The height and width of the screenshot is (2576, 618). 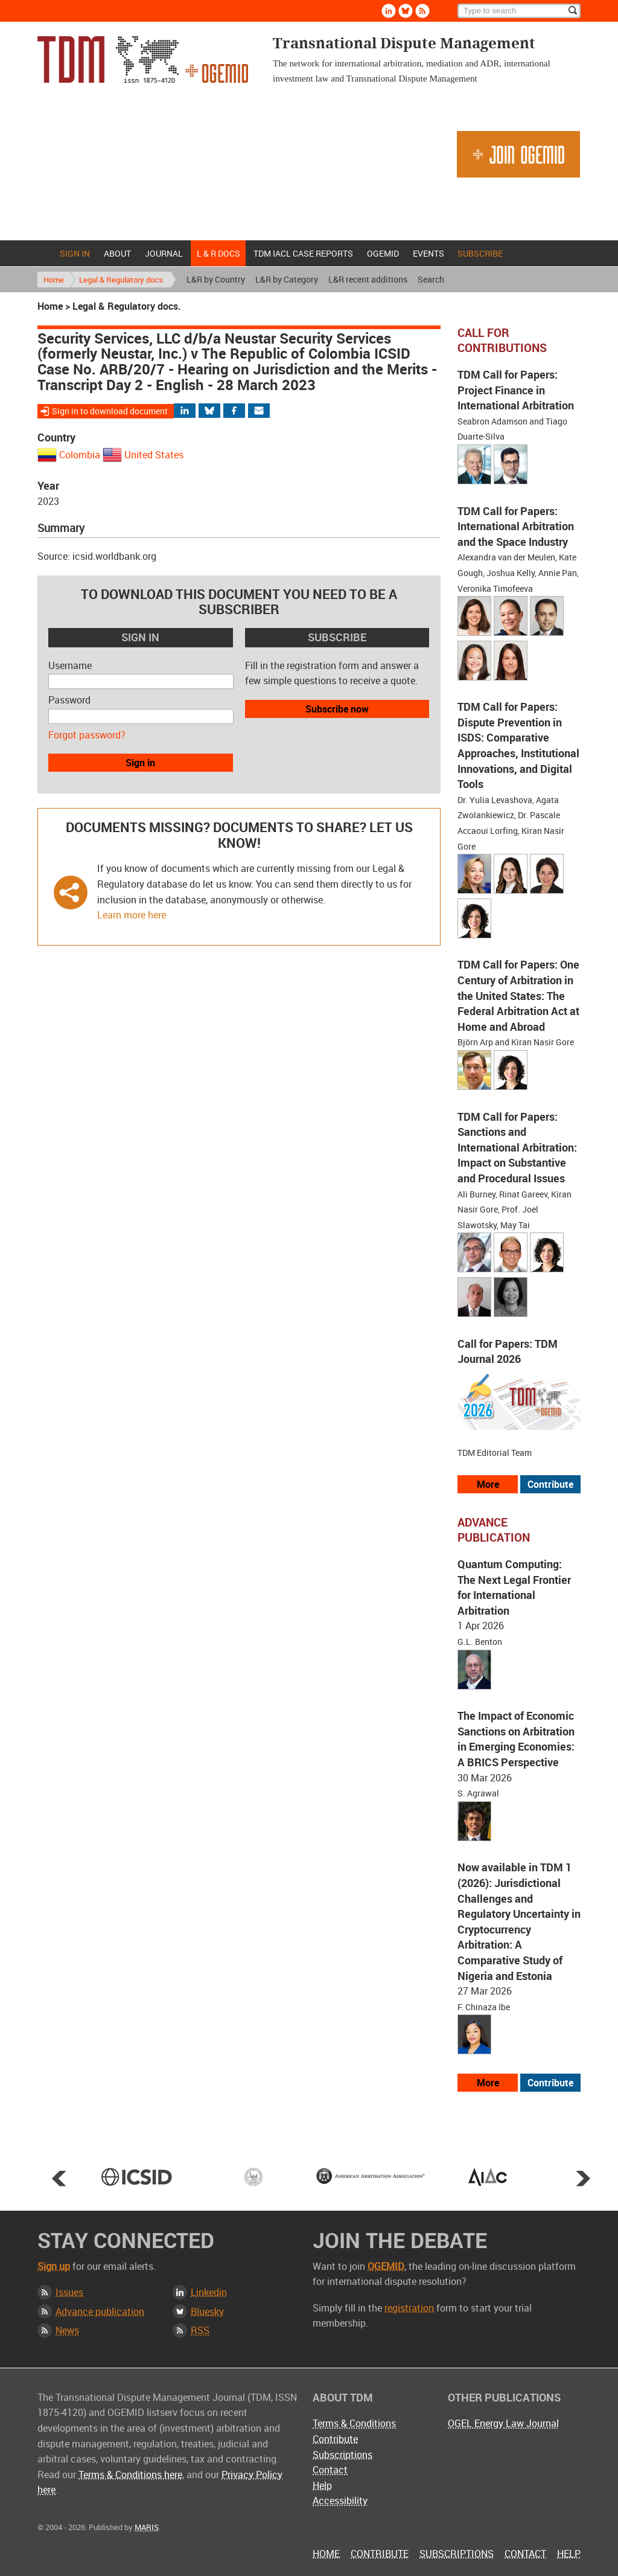 I want to click on Subscribe now, so click(x=337, y=709).